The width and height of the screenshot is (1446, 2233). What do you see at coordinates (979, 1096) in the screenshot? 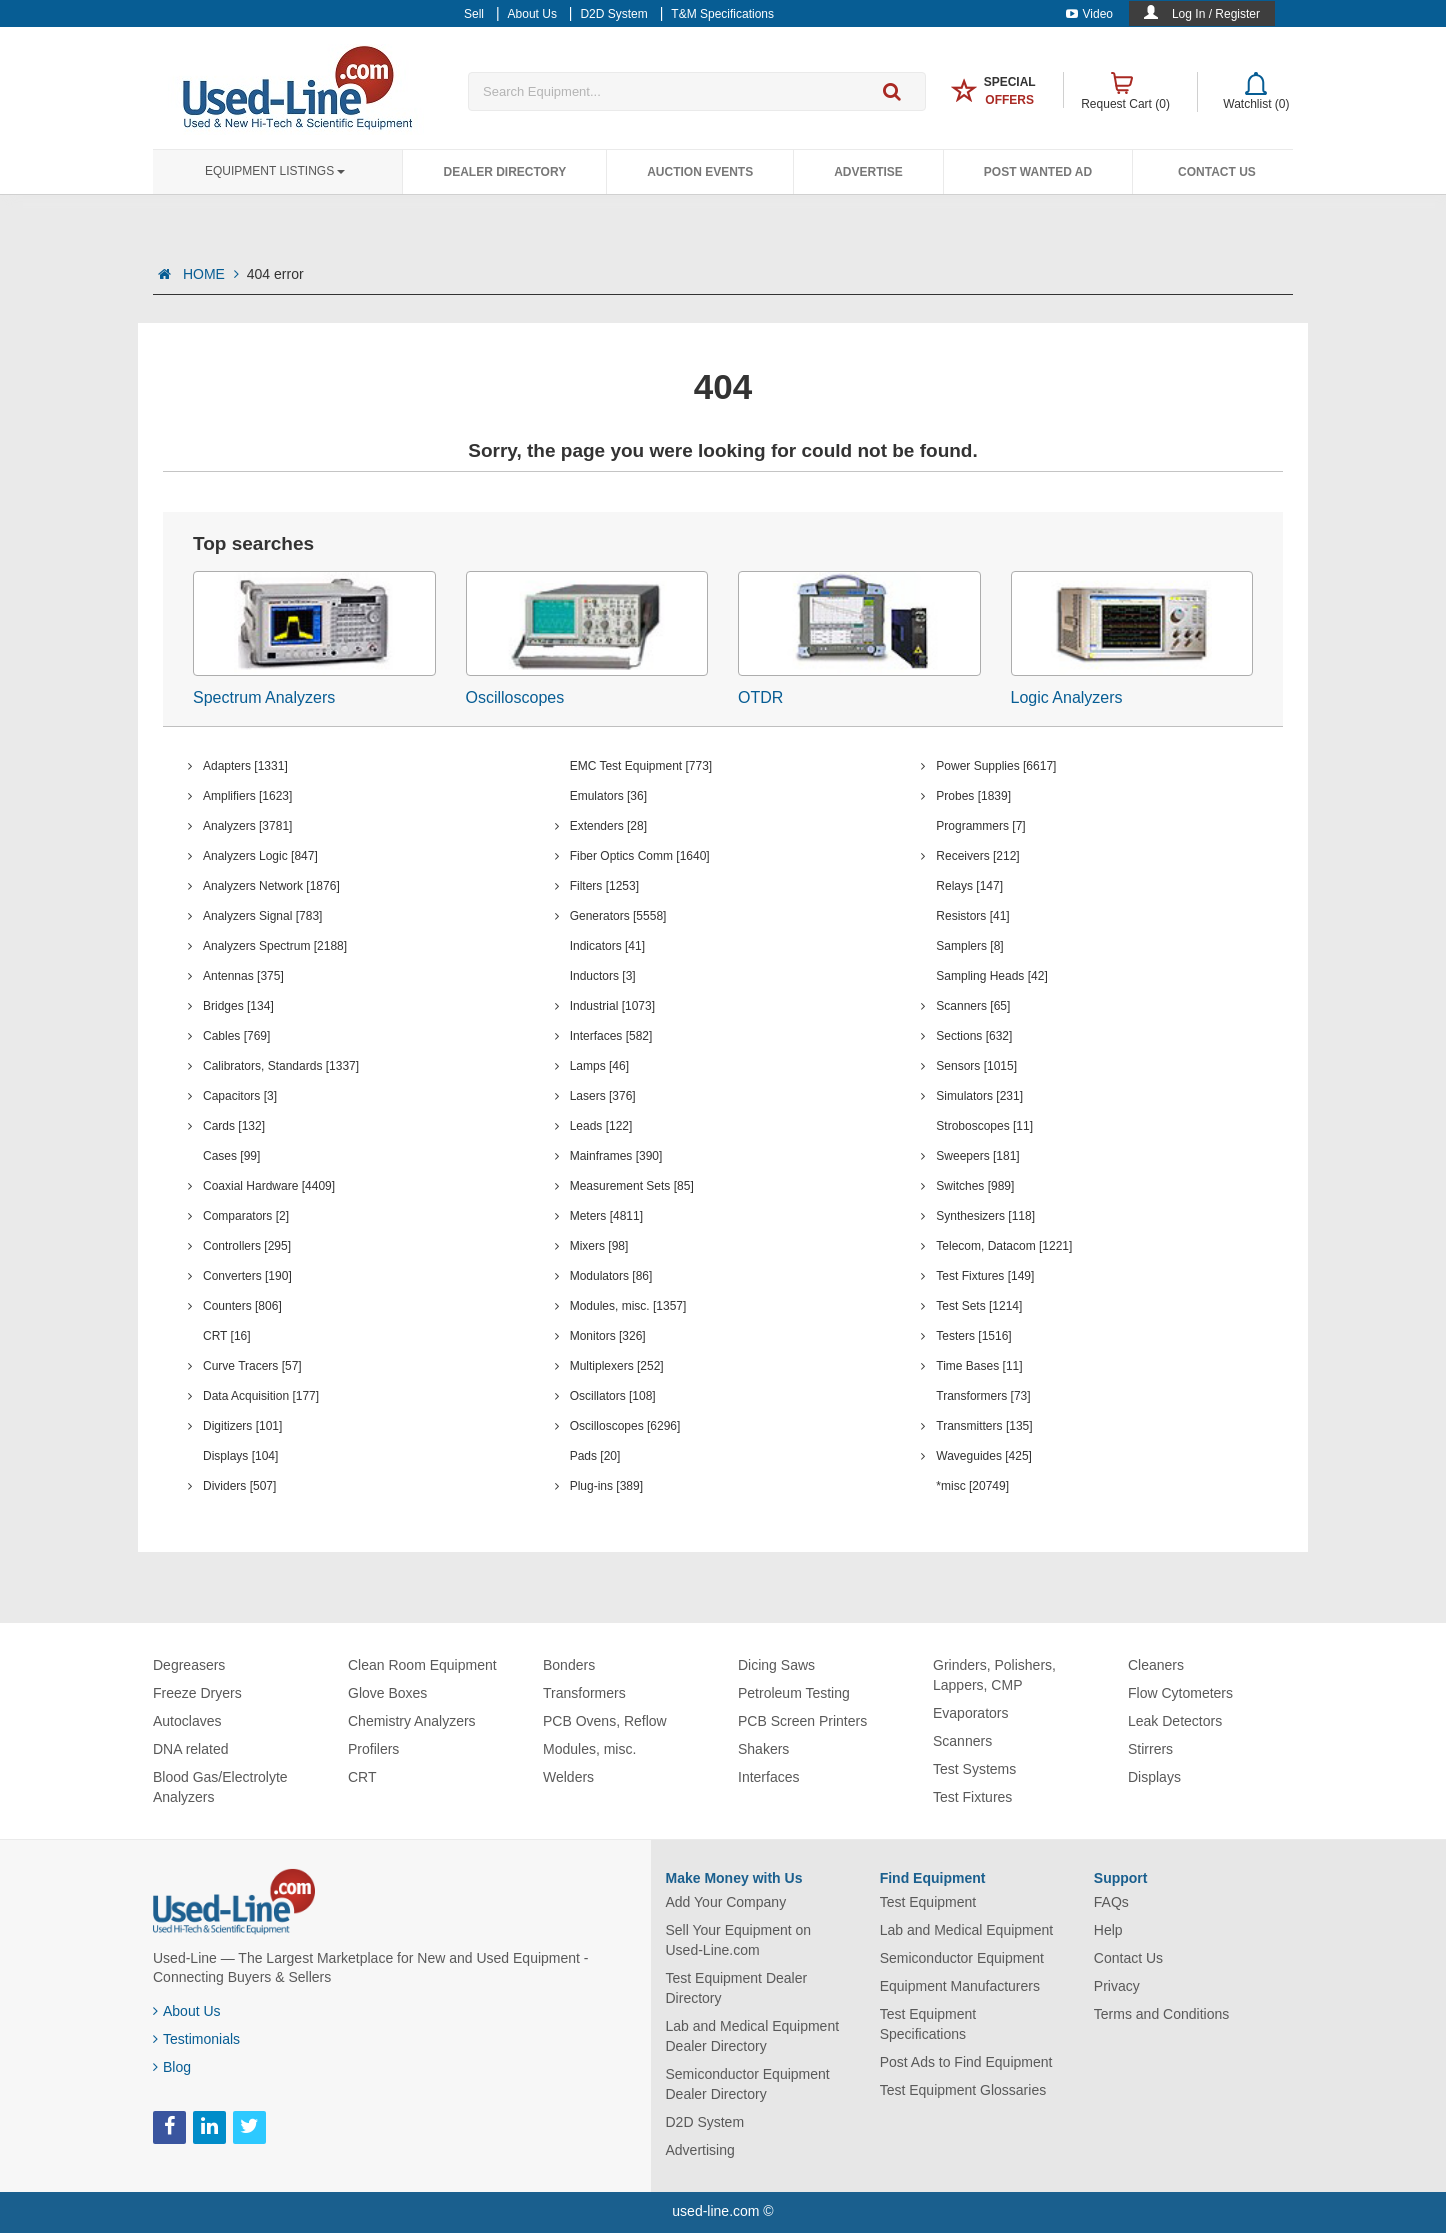
I see `Simulators [231]` at bounding box center [979, 1096].